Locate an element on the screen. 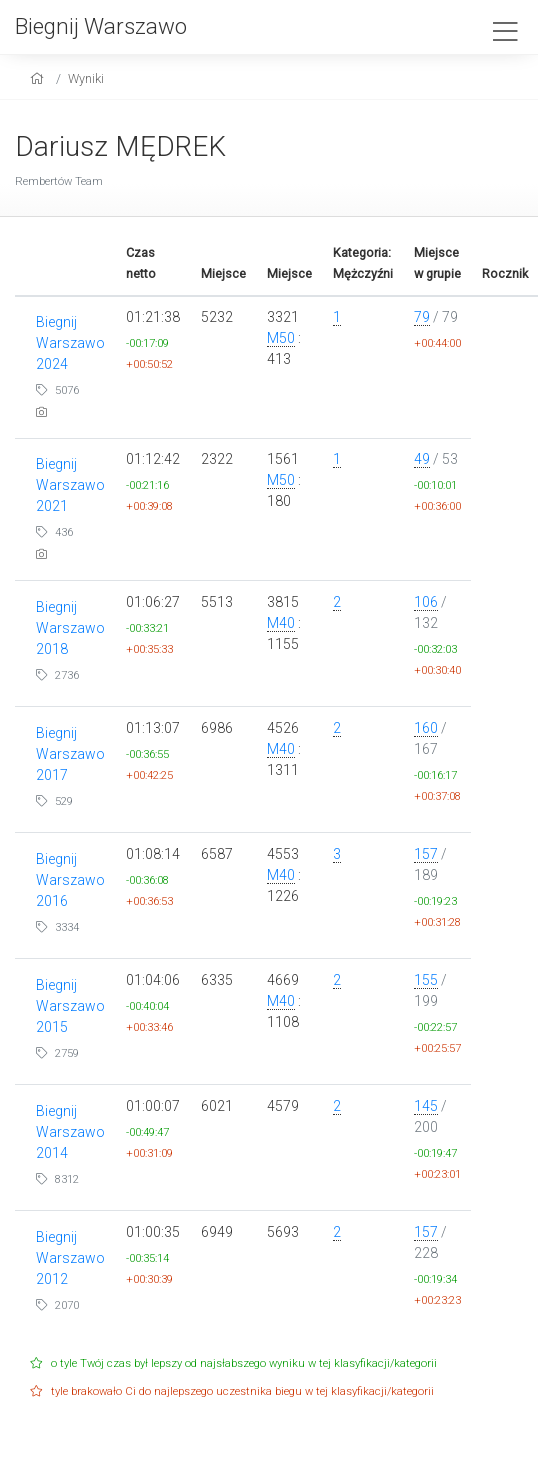  160 is located at coordinates (426, 728).